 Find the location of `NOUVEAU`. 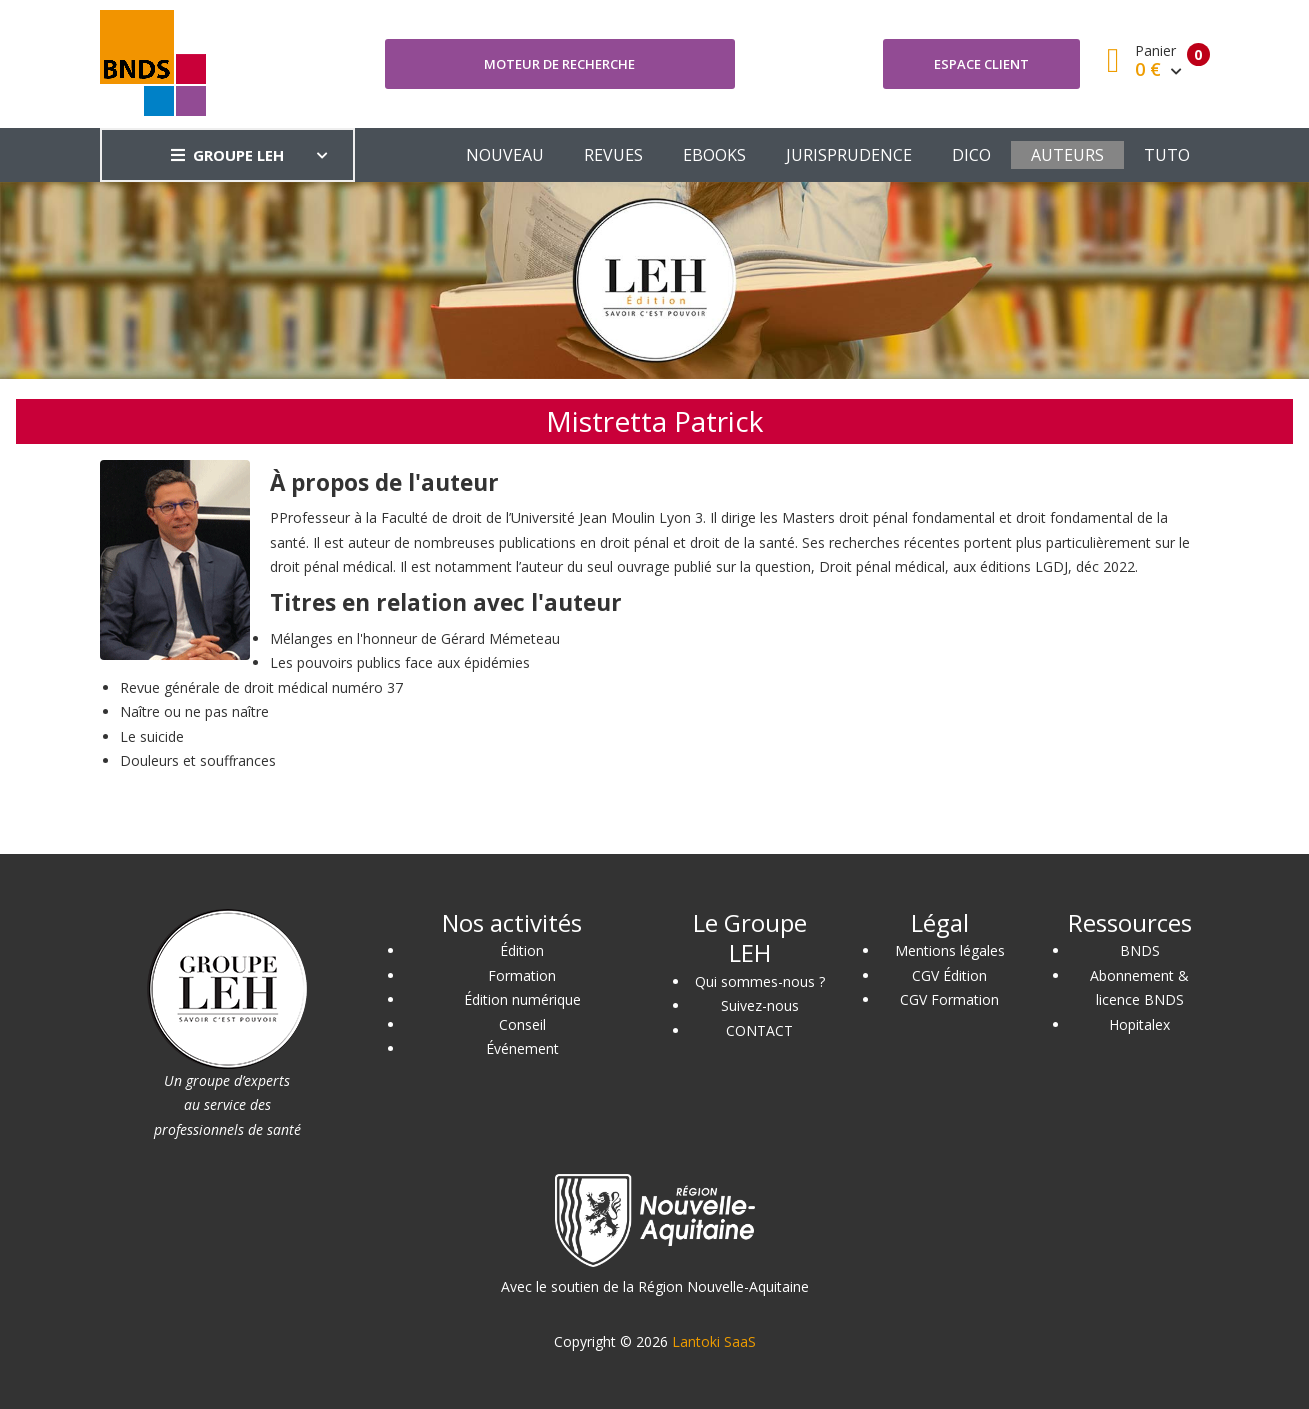

NOUVEAU is located at coordinates (505, 155).